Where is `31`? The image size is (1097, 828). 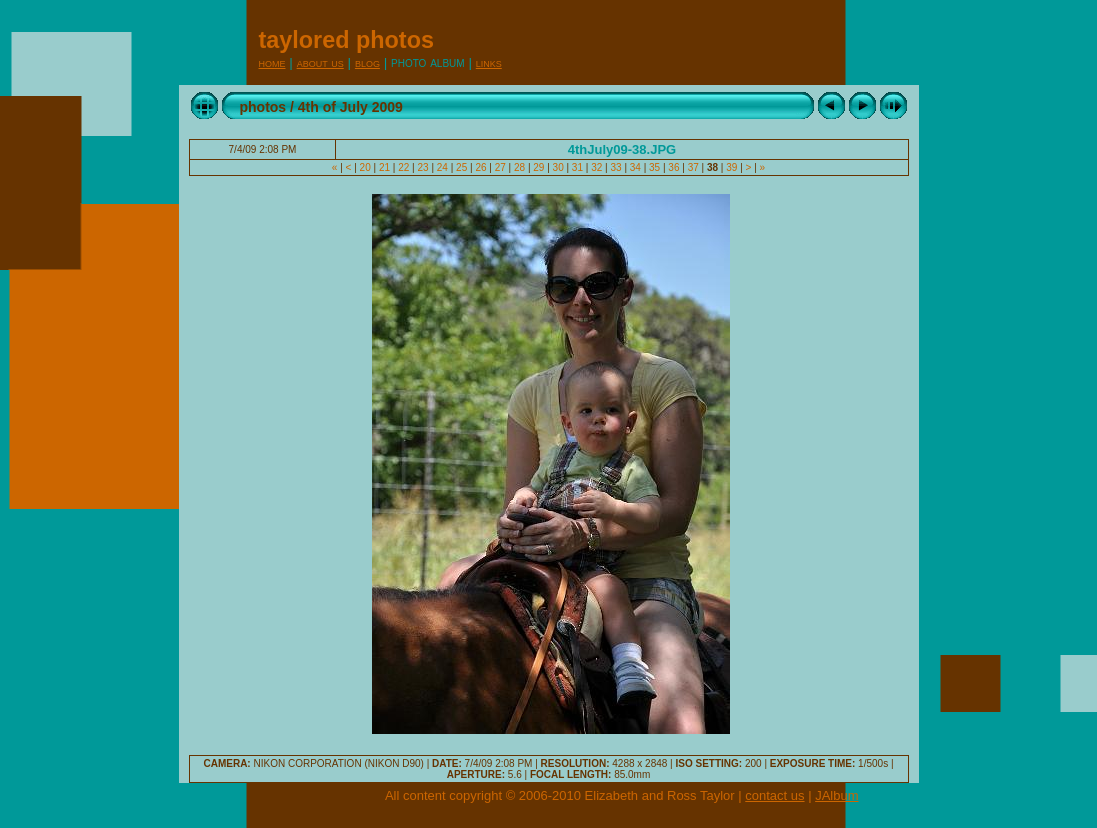 31 is located at coordinates (577, 167).